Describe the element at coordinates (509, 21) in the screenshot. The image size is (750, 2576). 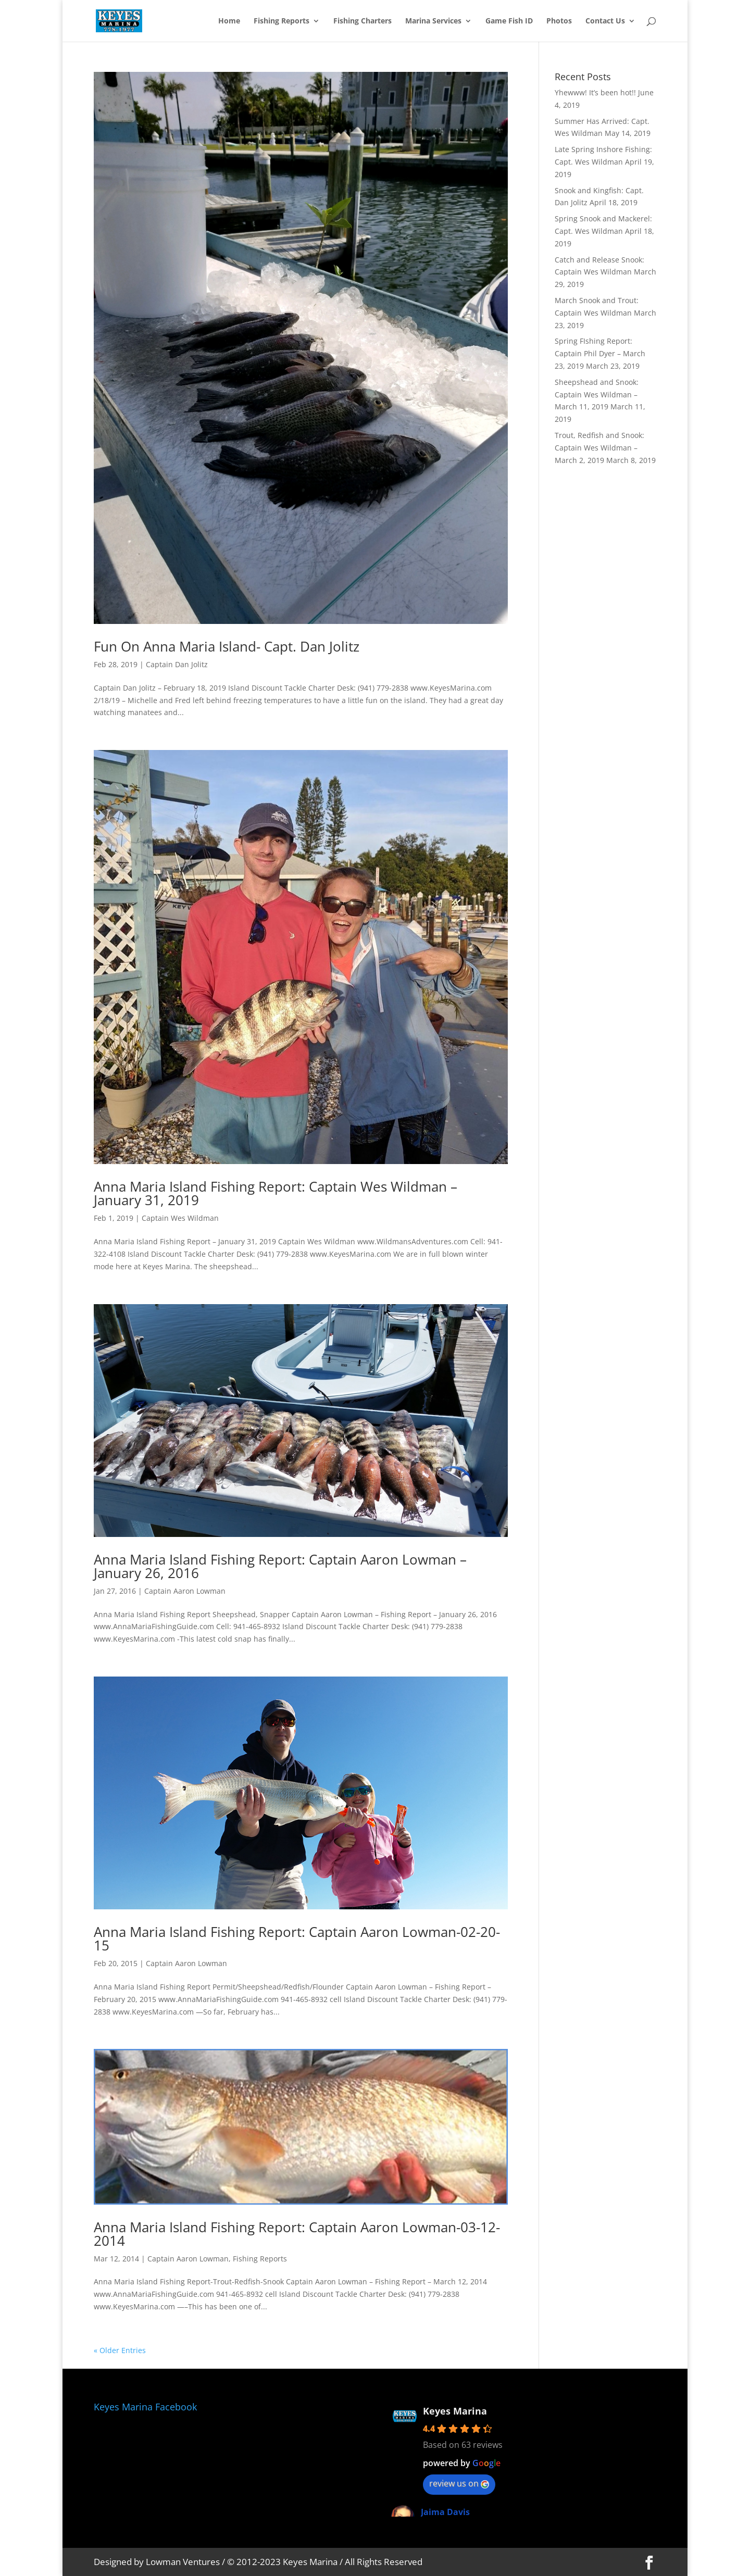
I see `Game Fish ID` at that location.